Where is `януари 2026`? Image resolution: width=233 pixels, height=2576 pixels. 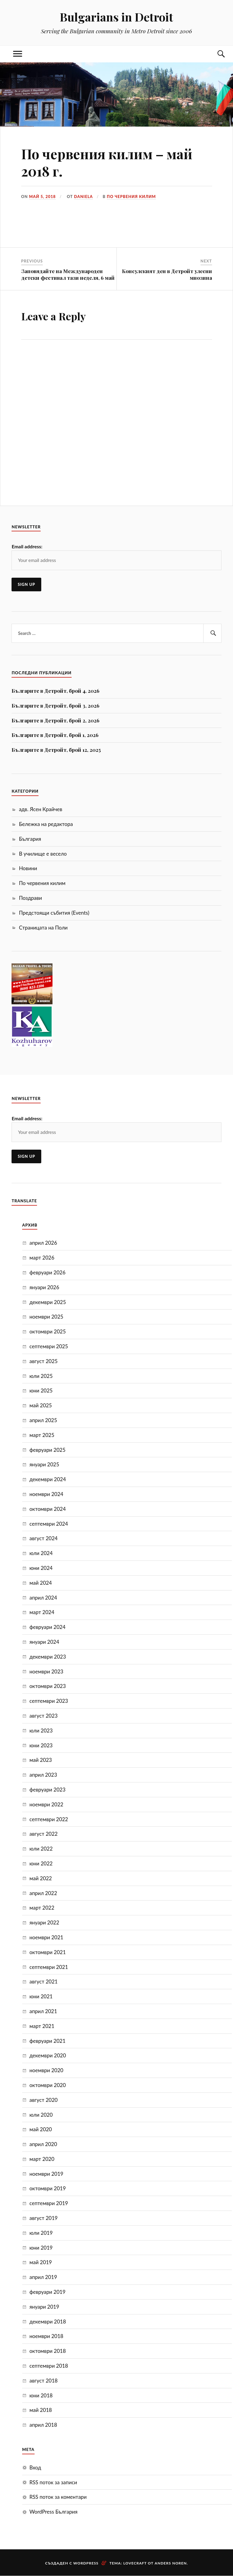 януари 2026 is located at coordinates (44, 1287).